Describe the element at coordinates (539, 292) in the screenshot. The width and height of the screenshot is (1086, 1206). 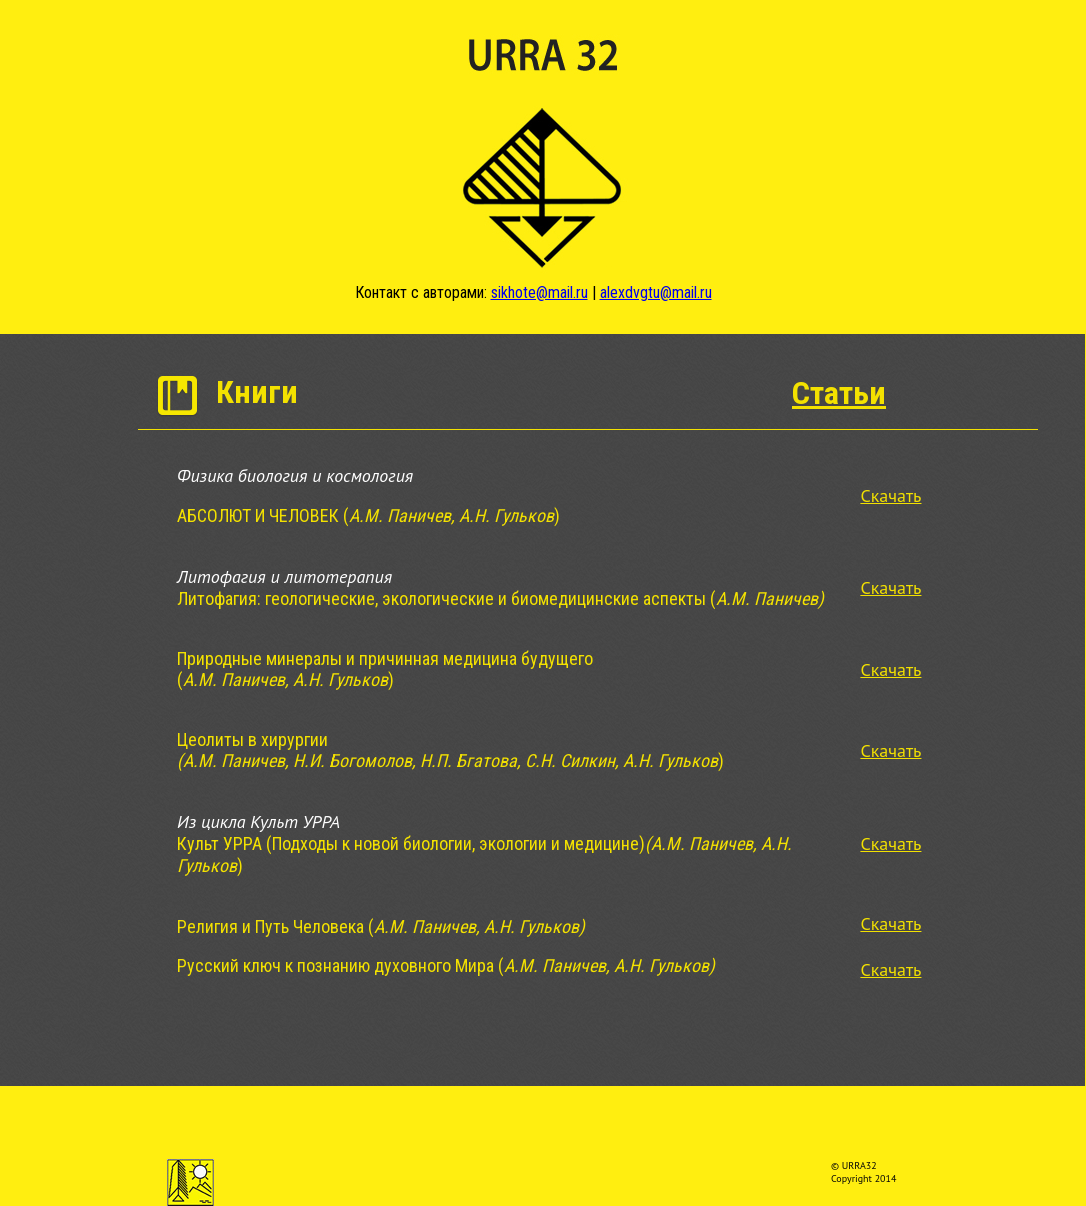
I see `sikhote@mail.ru` at that location.